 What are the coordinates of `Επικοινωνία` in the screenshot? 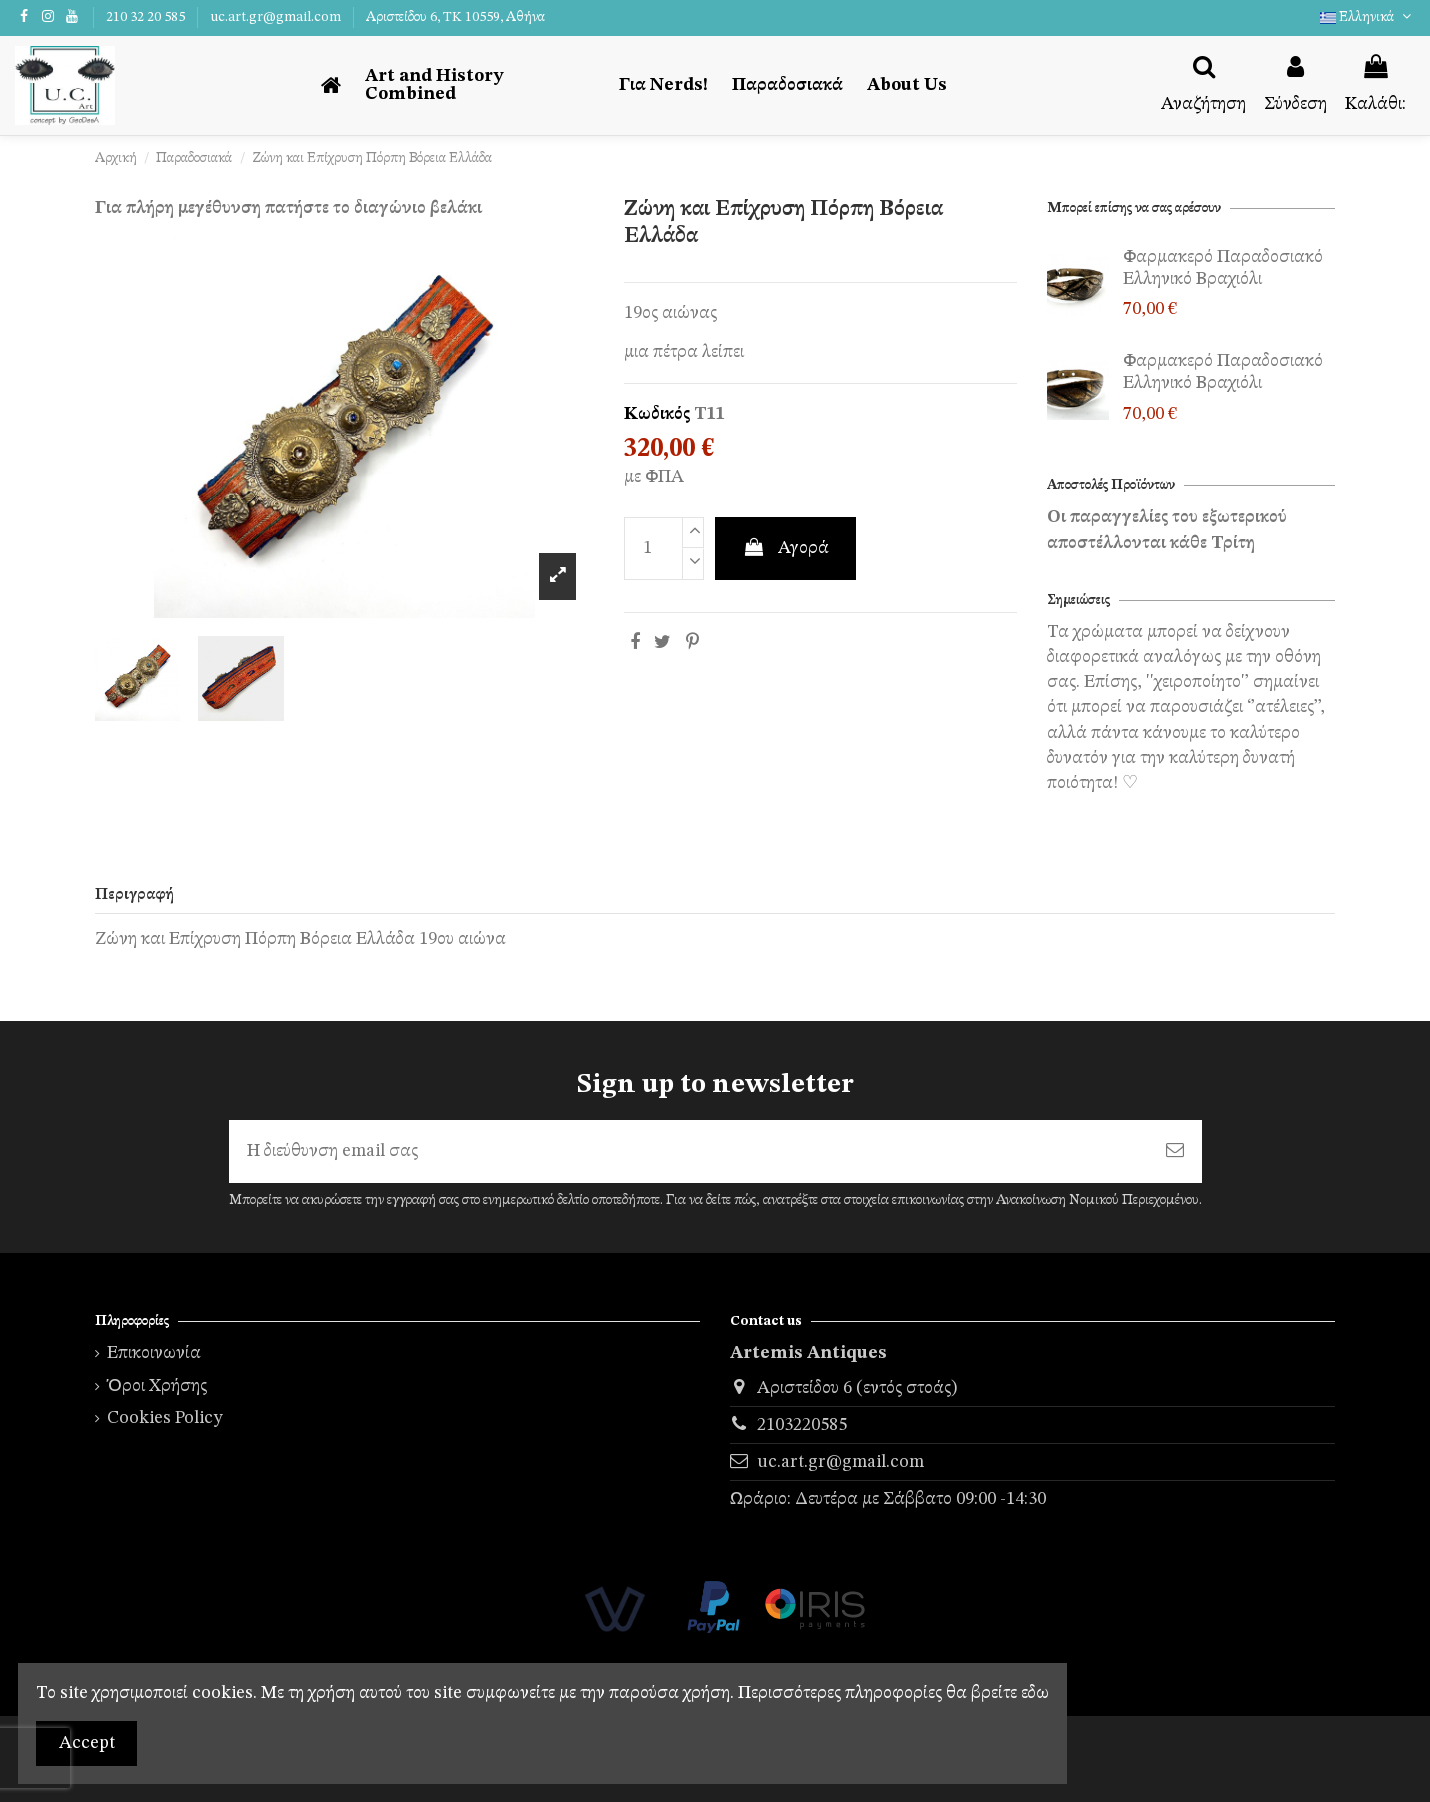 It's located at (154, 1353).